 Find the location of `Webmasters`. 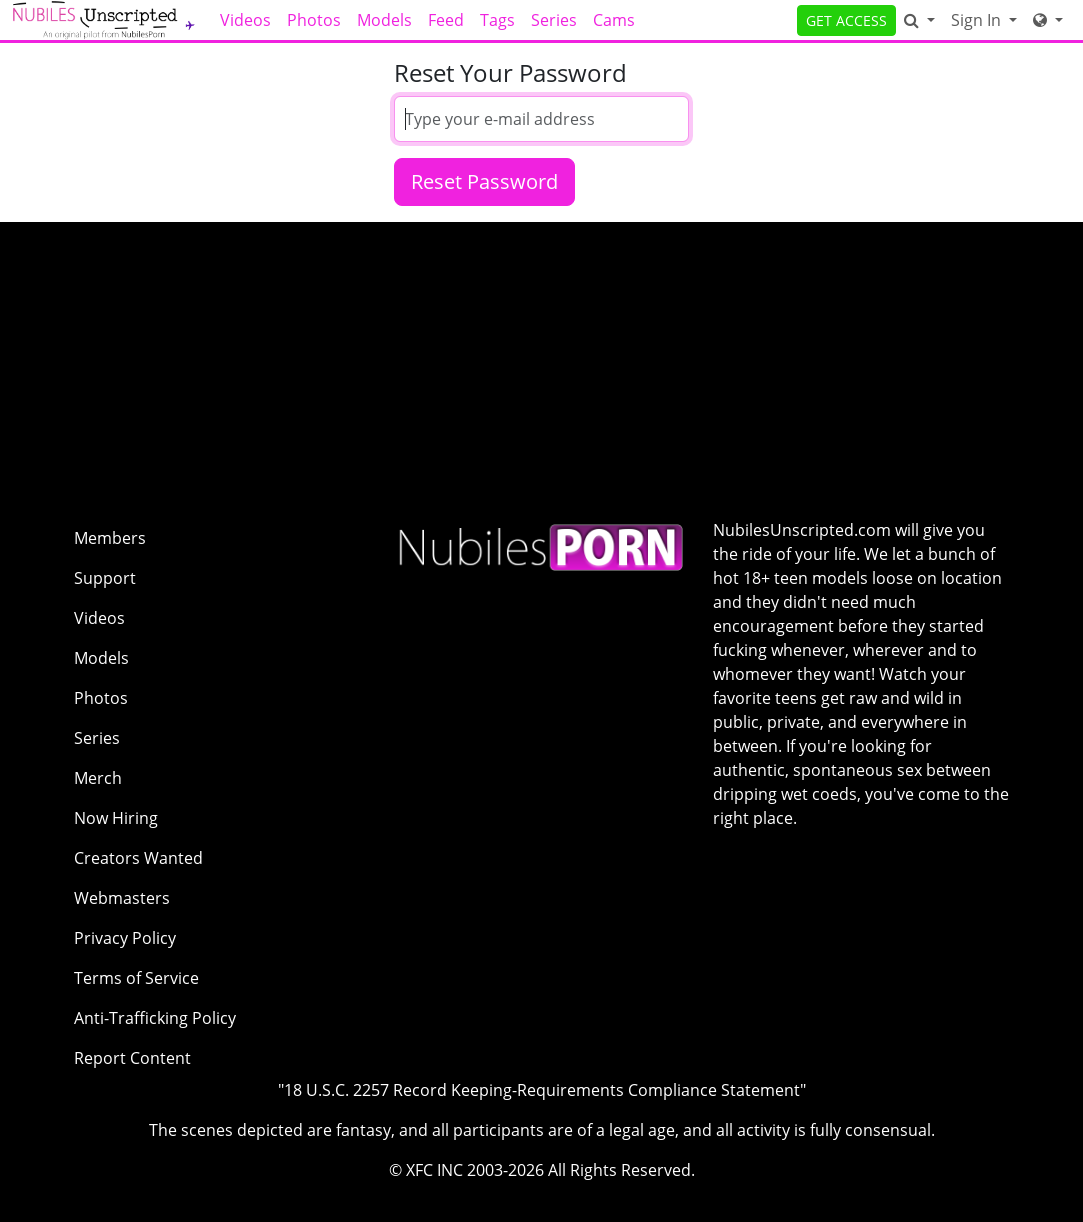

Webmasters is located at coordinates (122, 898).